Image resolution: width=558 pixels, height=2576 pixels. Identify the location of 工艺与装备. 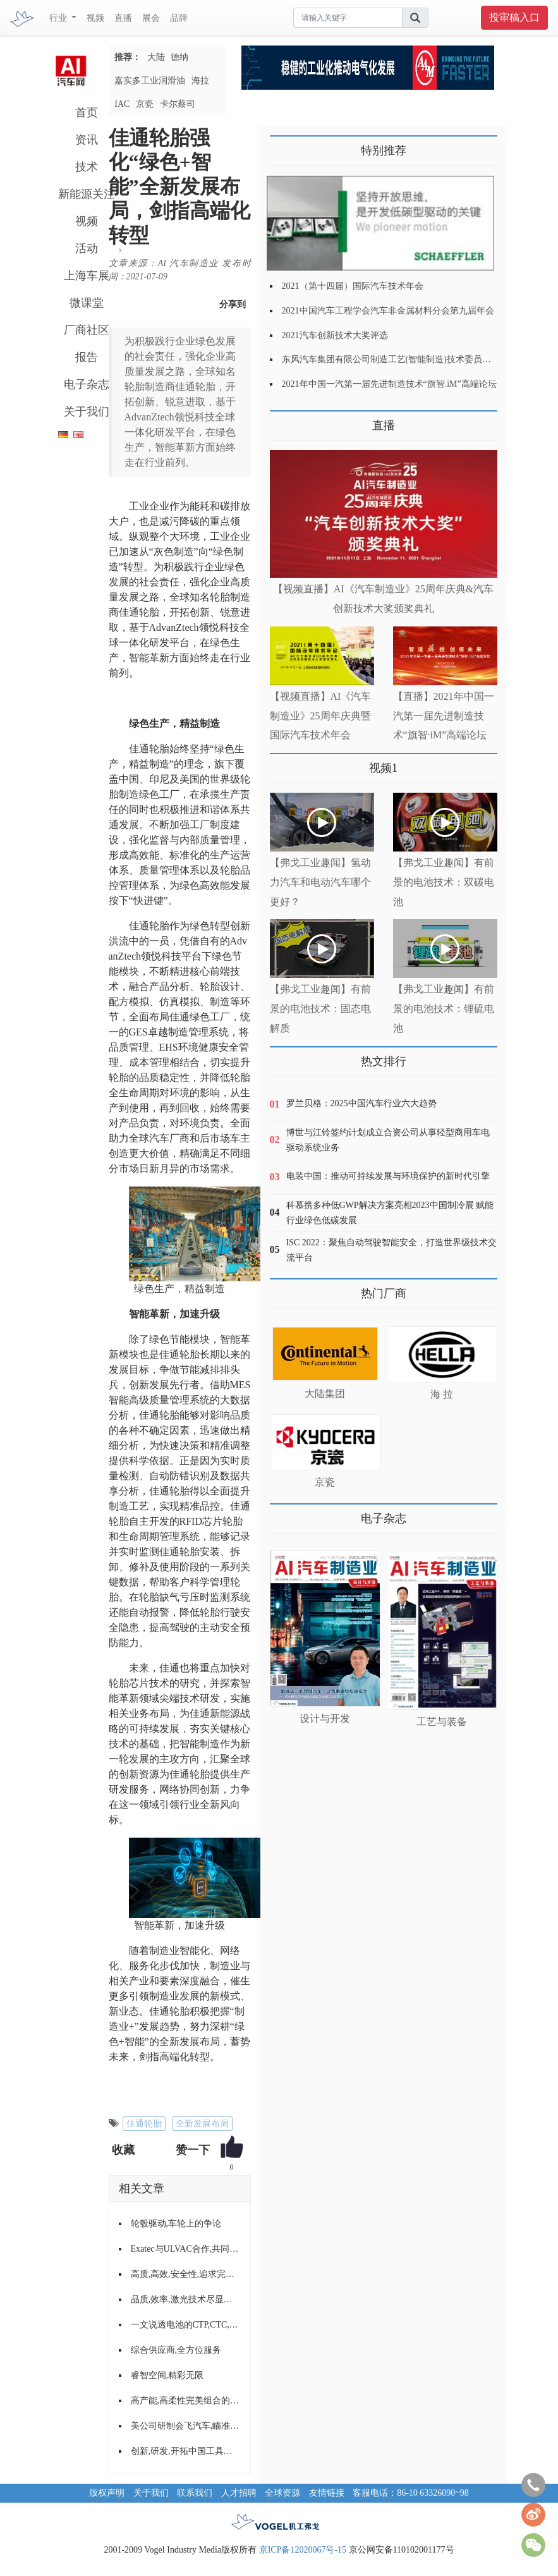
(441, 1721).